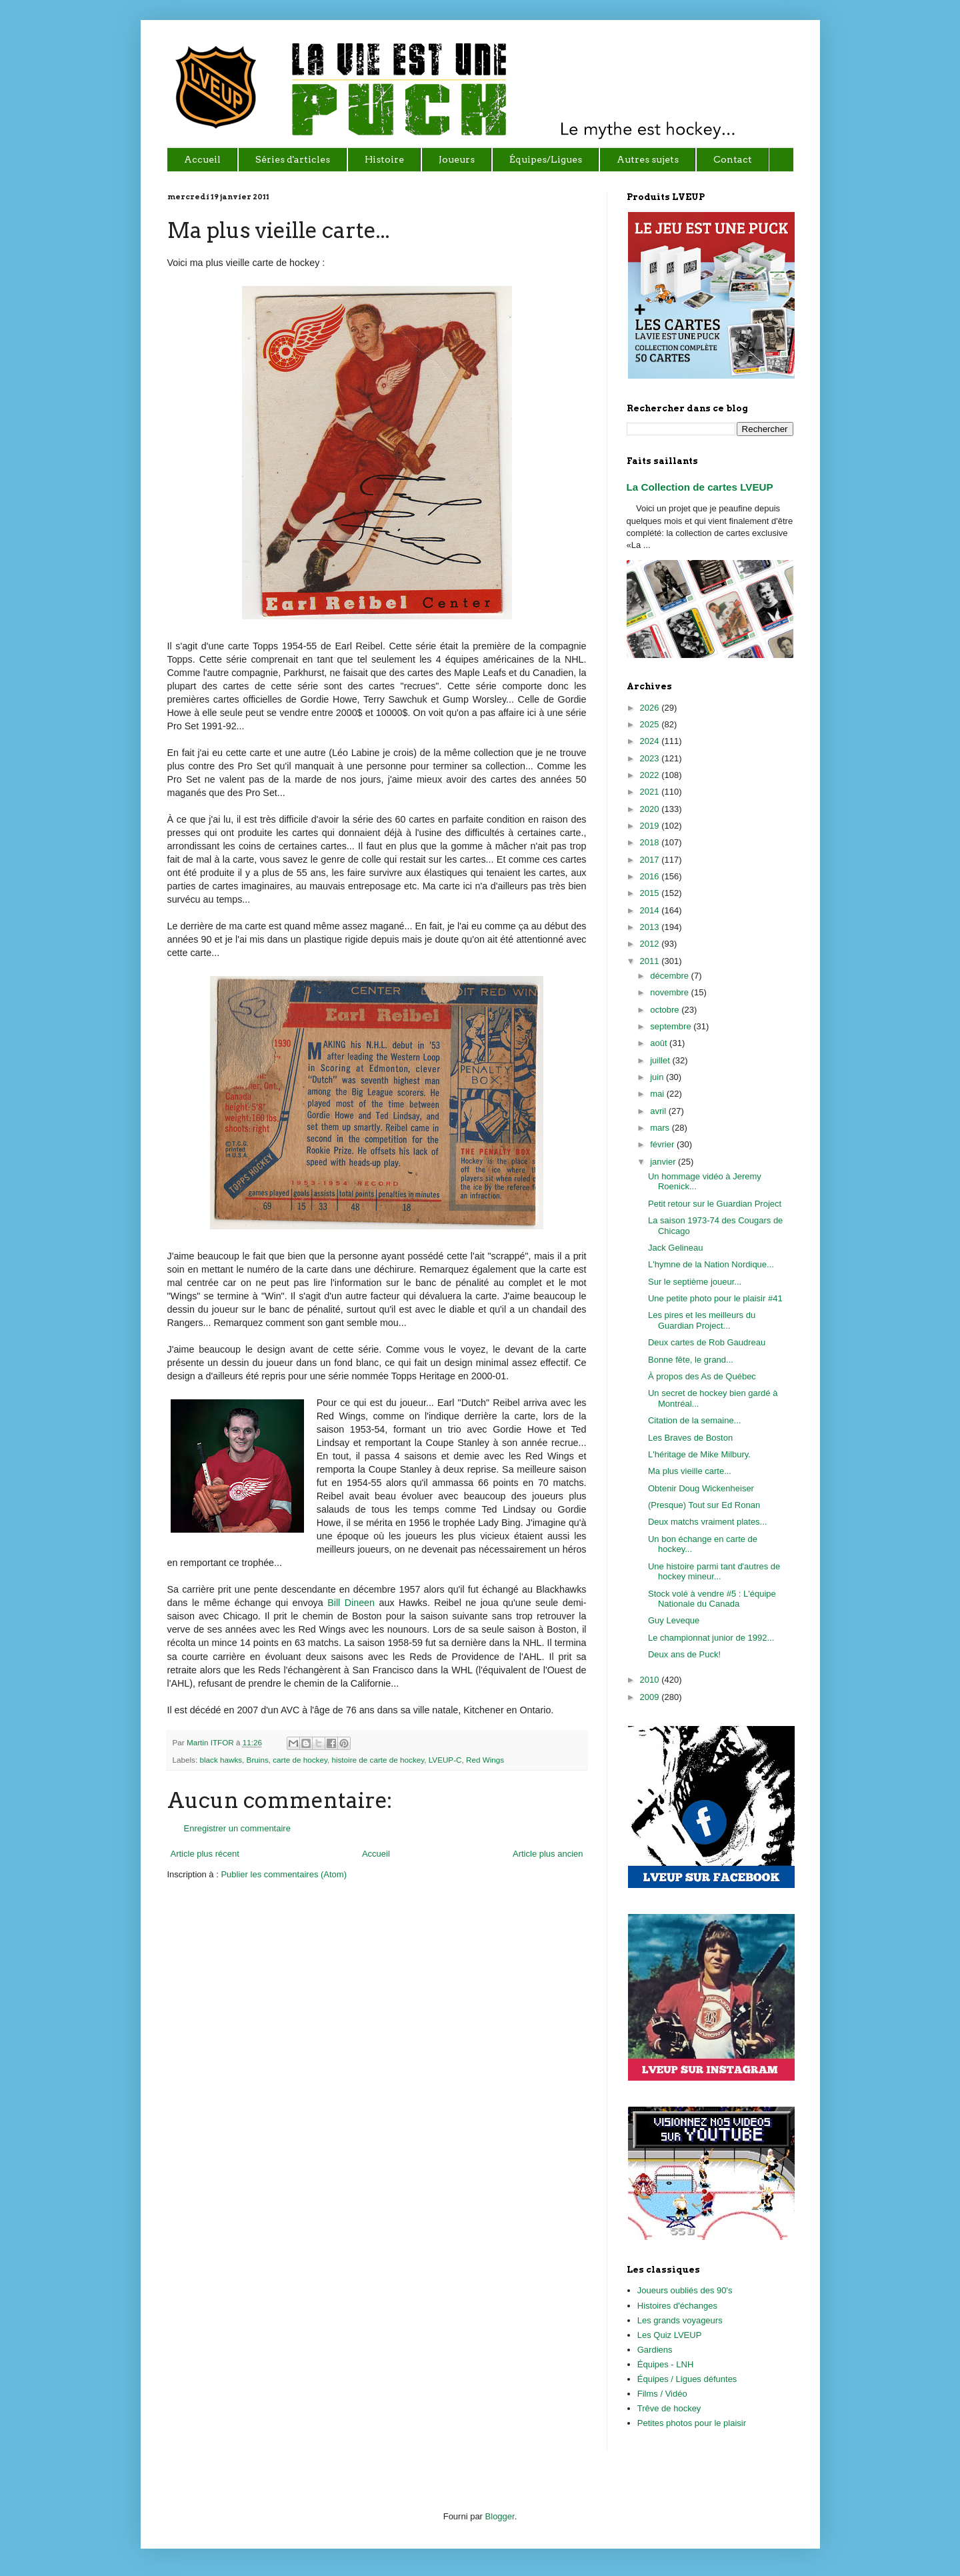 Image resolution: width=960 pixels, height=2576 pixels. I want to click on L'hymne de la Nation Nordique..., so click(711, 1264).